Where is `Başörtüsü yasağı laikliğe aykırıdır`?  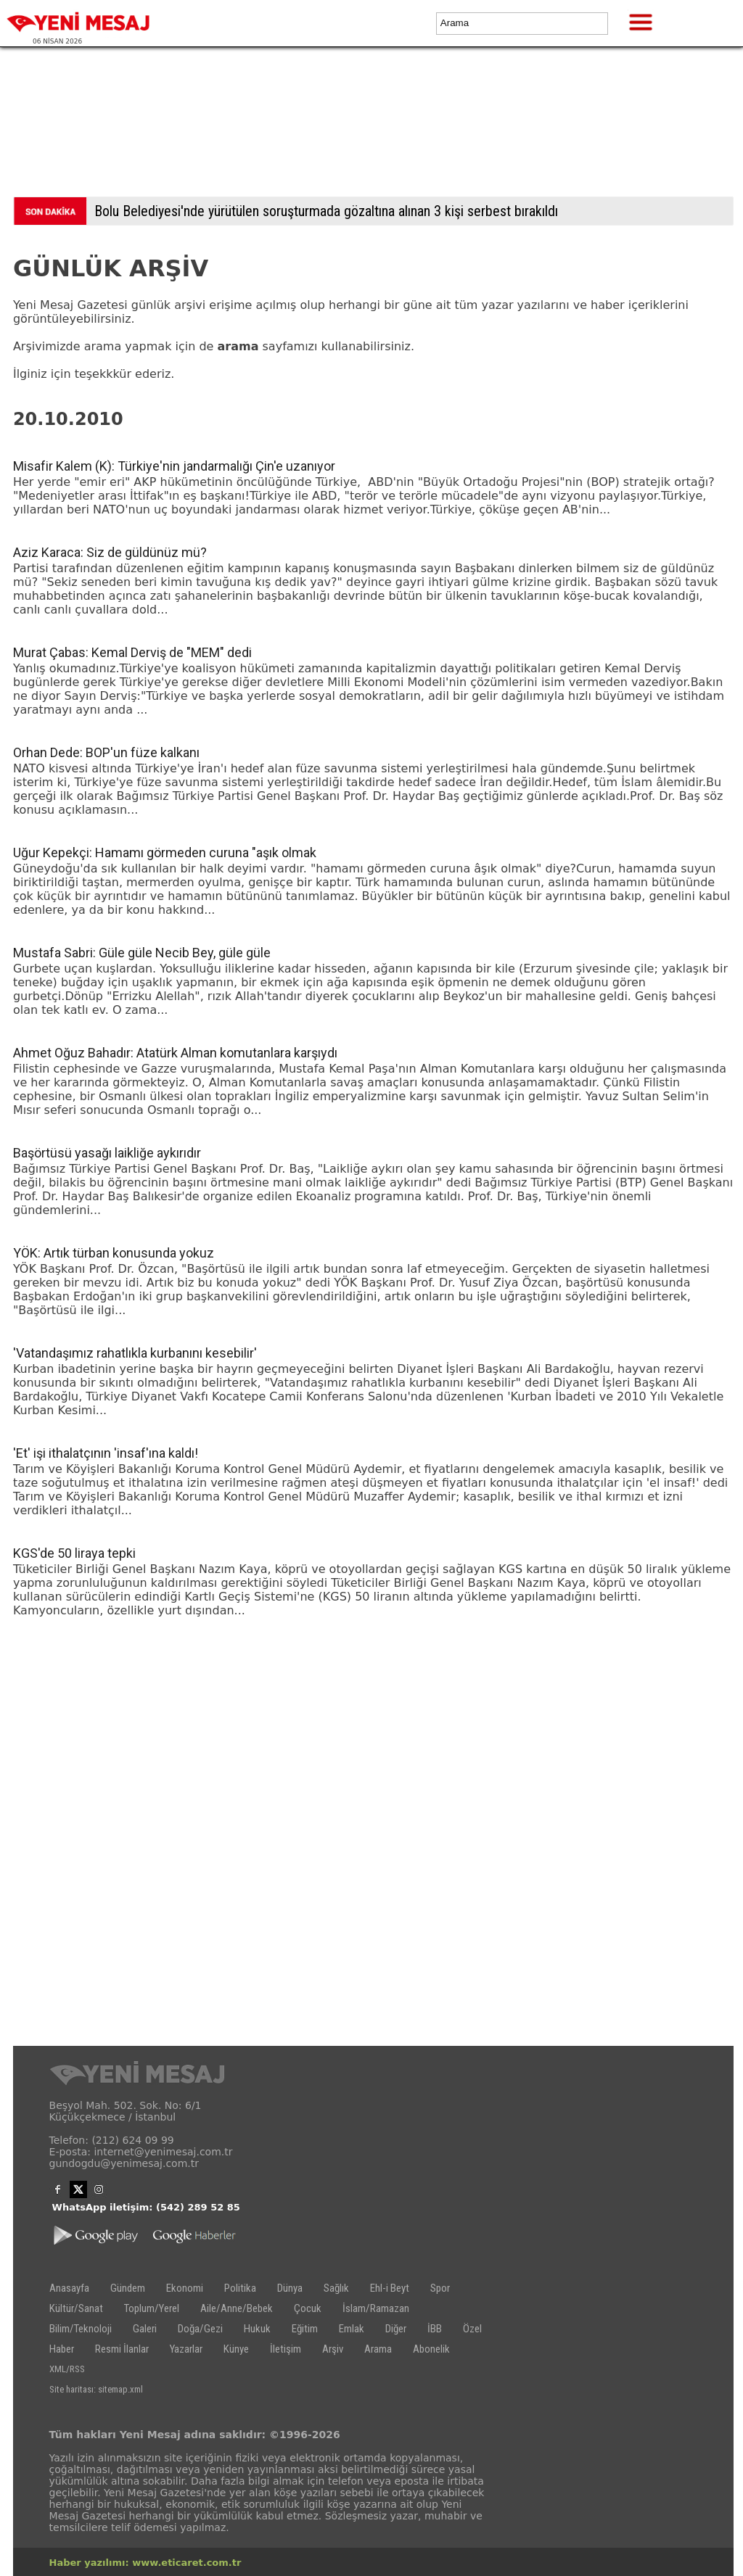 Başörtüsü yasağı laikliğe aykırıdır is located at coordinates (107, 1152).